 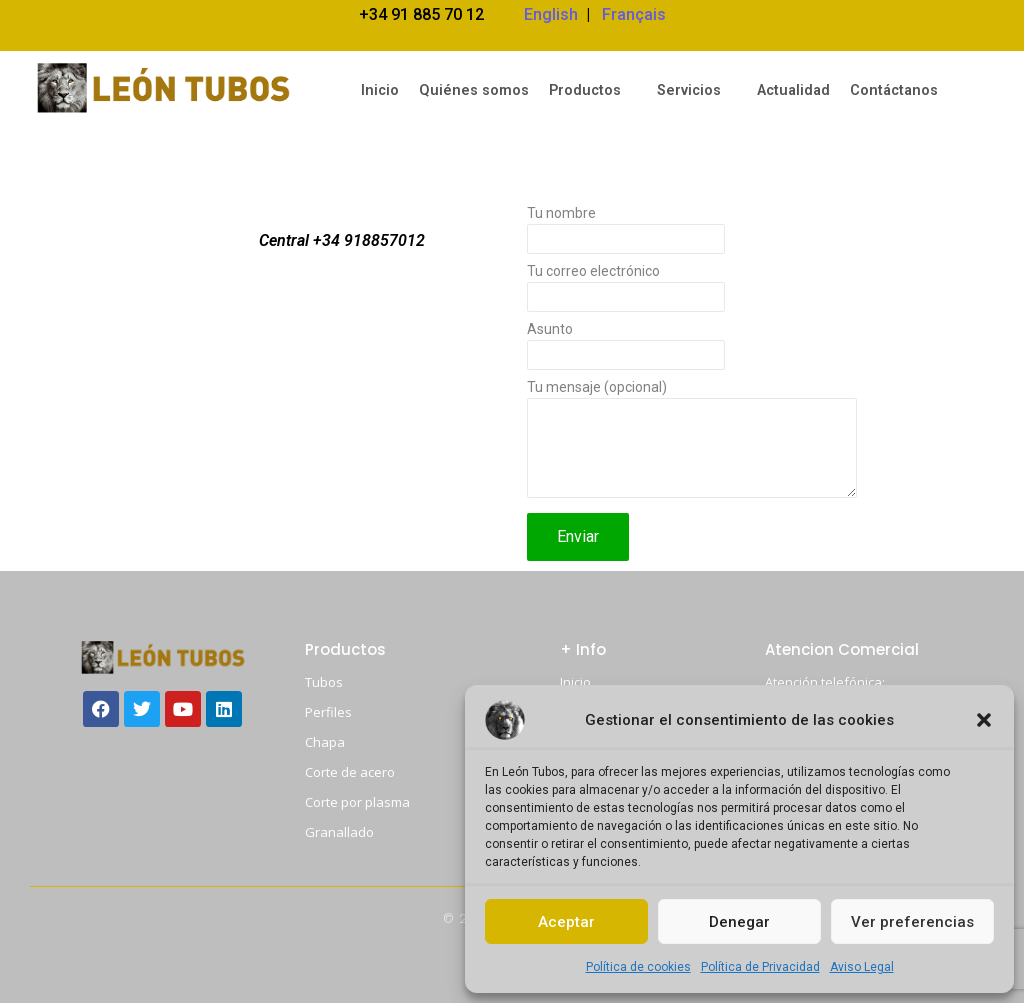 What do you see at coordinates (328, 712) in the screenshot?
I see `Perfiles` at bounding box center [328, 712].